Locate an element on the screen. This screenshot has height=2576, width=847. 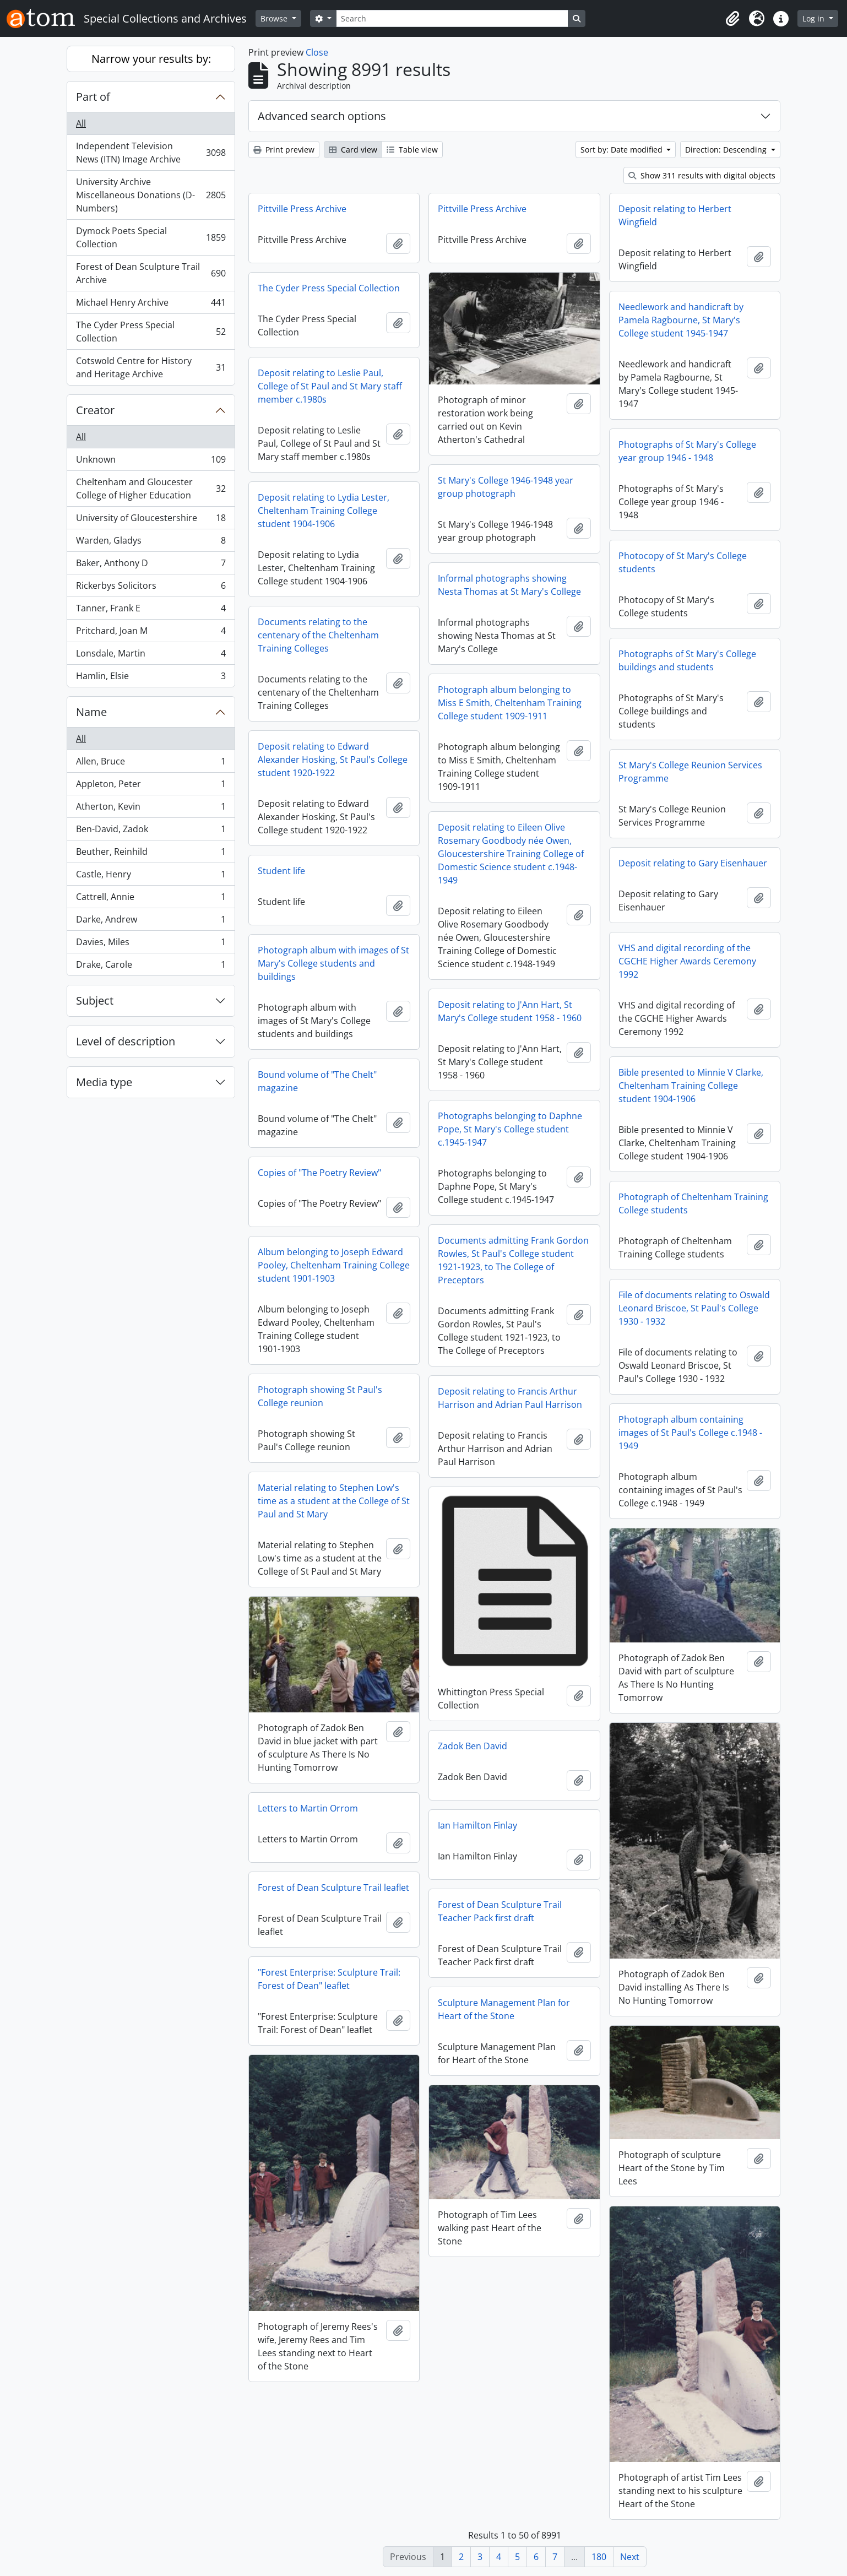
Album belonging to Joseph Edward Pooley, Cheltenham Training College student 1901-1903 is located at coordinates (334, 1265).